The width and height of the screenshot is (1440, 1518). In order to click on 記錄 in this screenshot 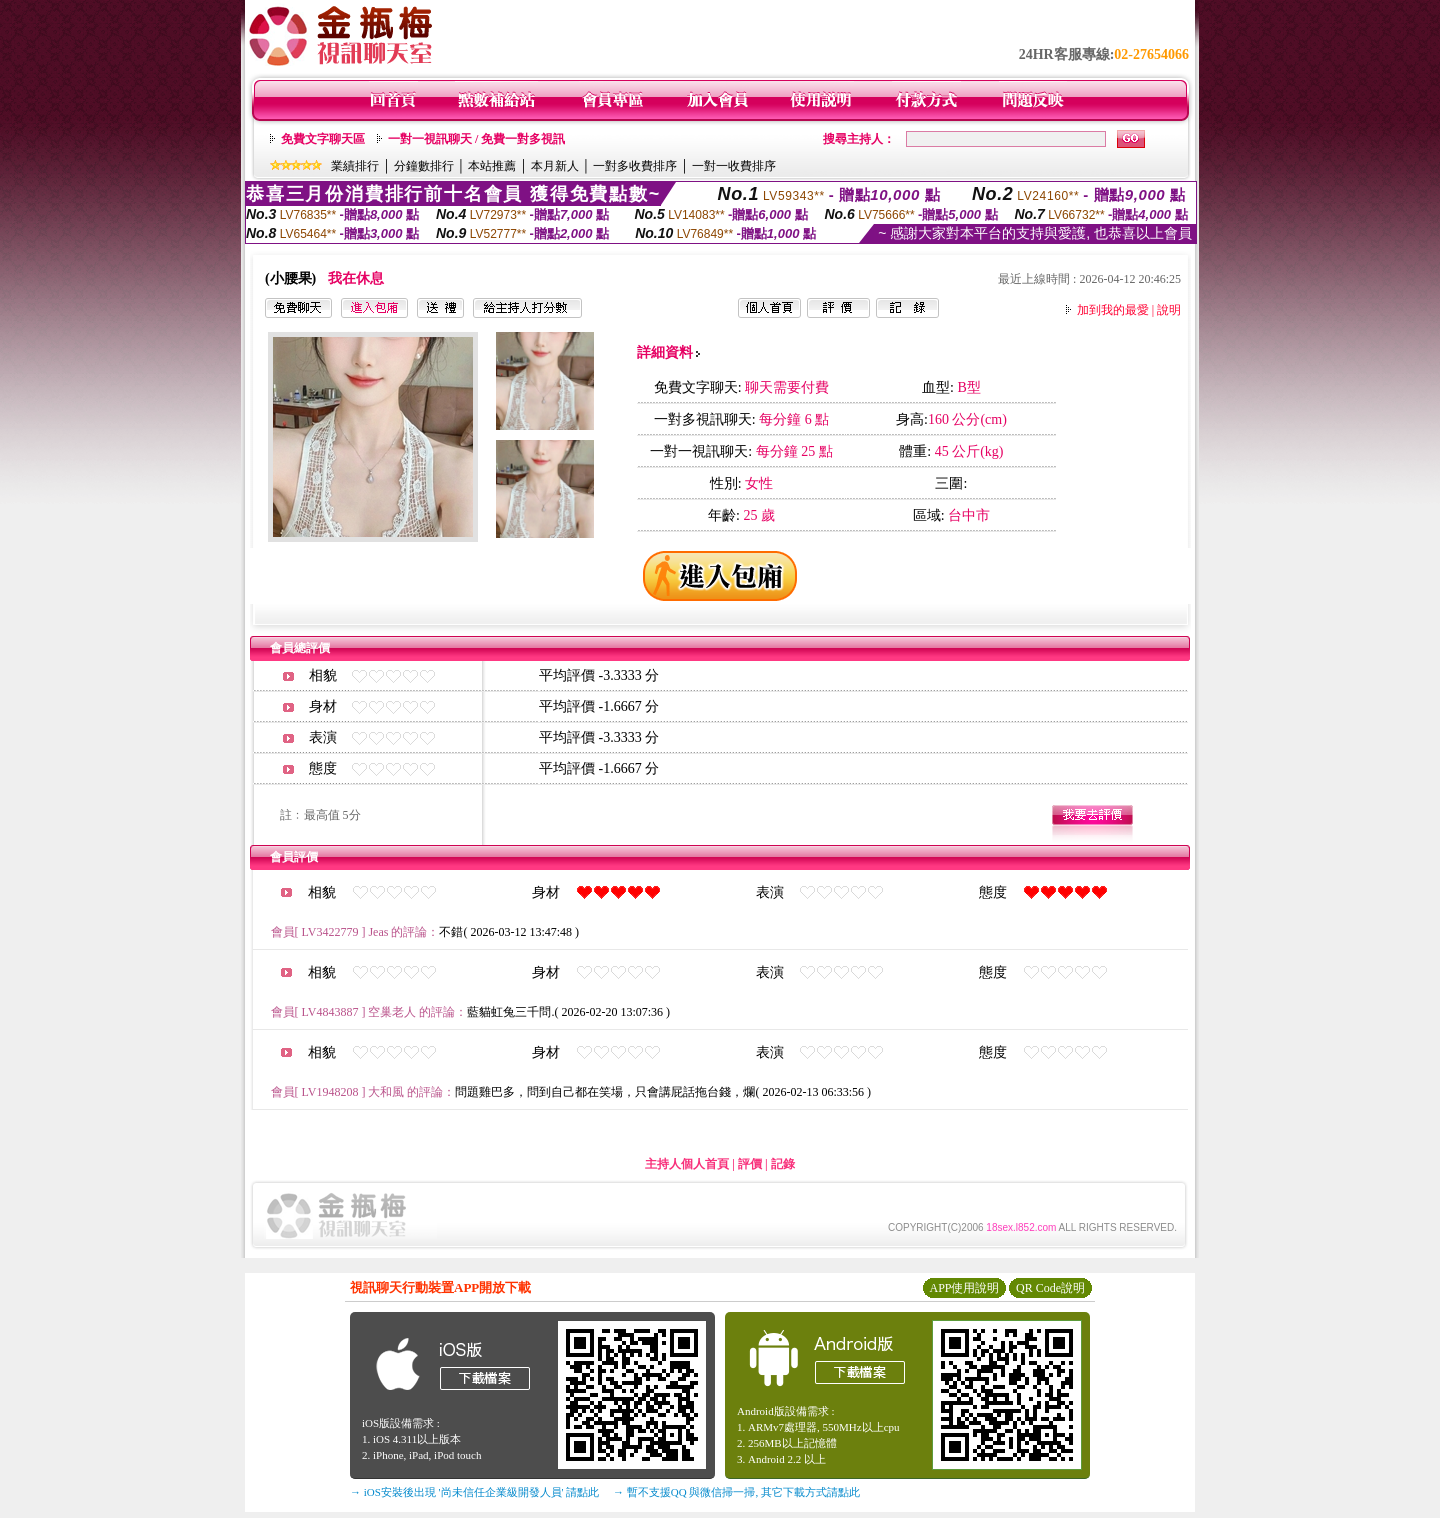, I will do `click(783, 1164)`.